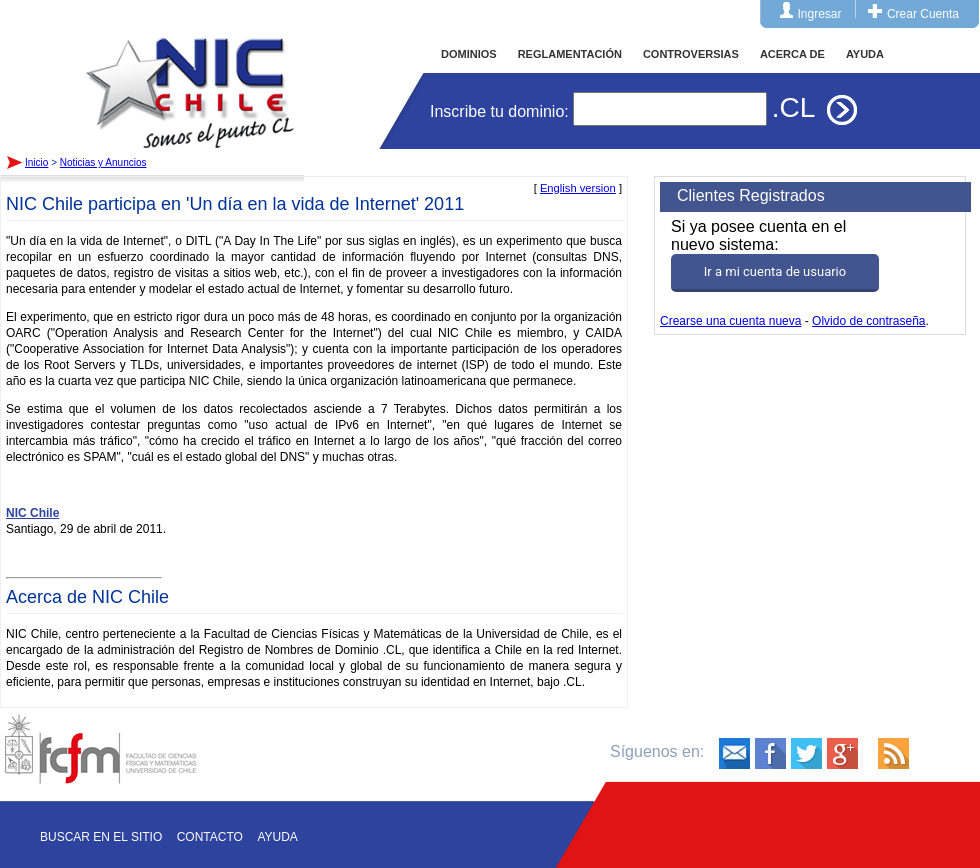 This screenshot has width=980, height=868. I want to click on NIC Chile, so click(32, 513).